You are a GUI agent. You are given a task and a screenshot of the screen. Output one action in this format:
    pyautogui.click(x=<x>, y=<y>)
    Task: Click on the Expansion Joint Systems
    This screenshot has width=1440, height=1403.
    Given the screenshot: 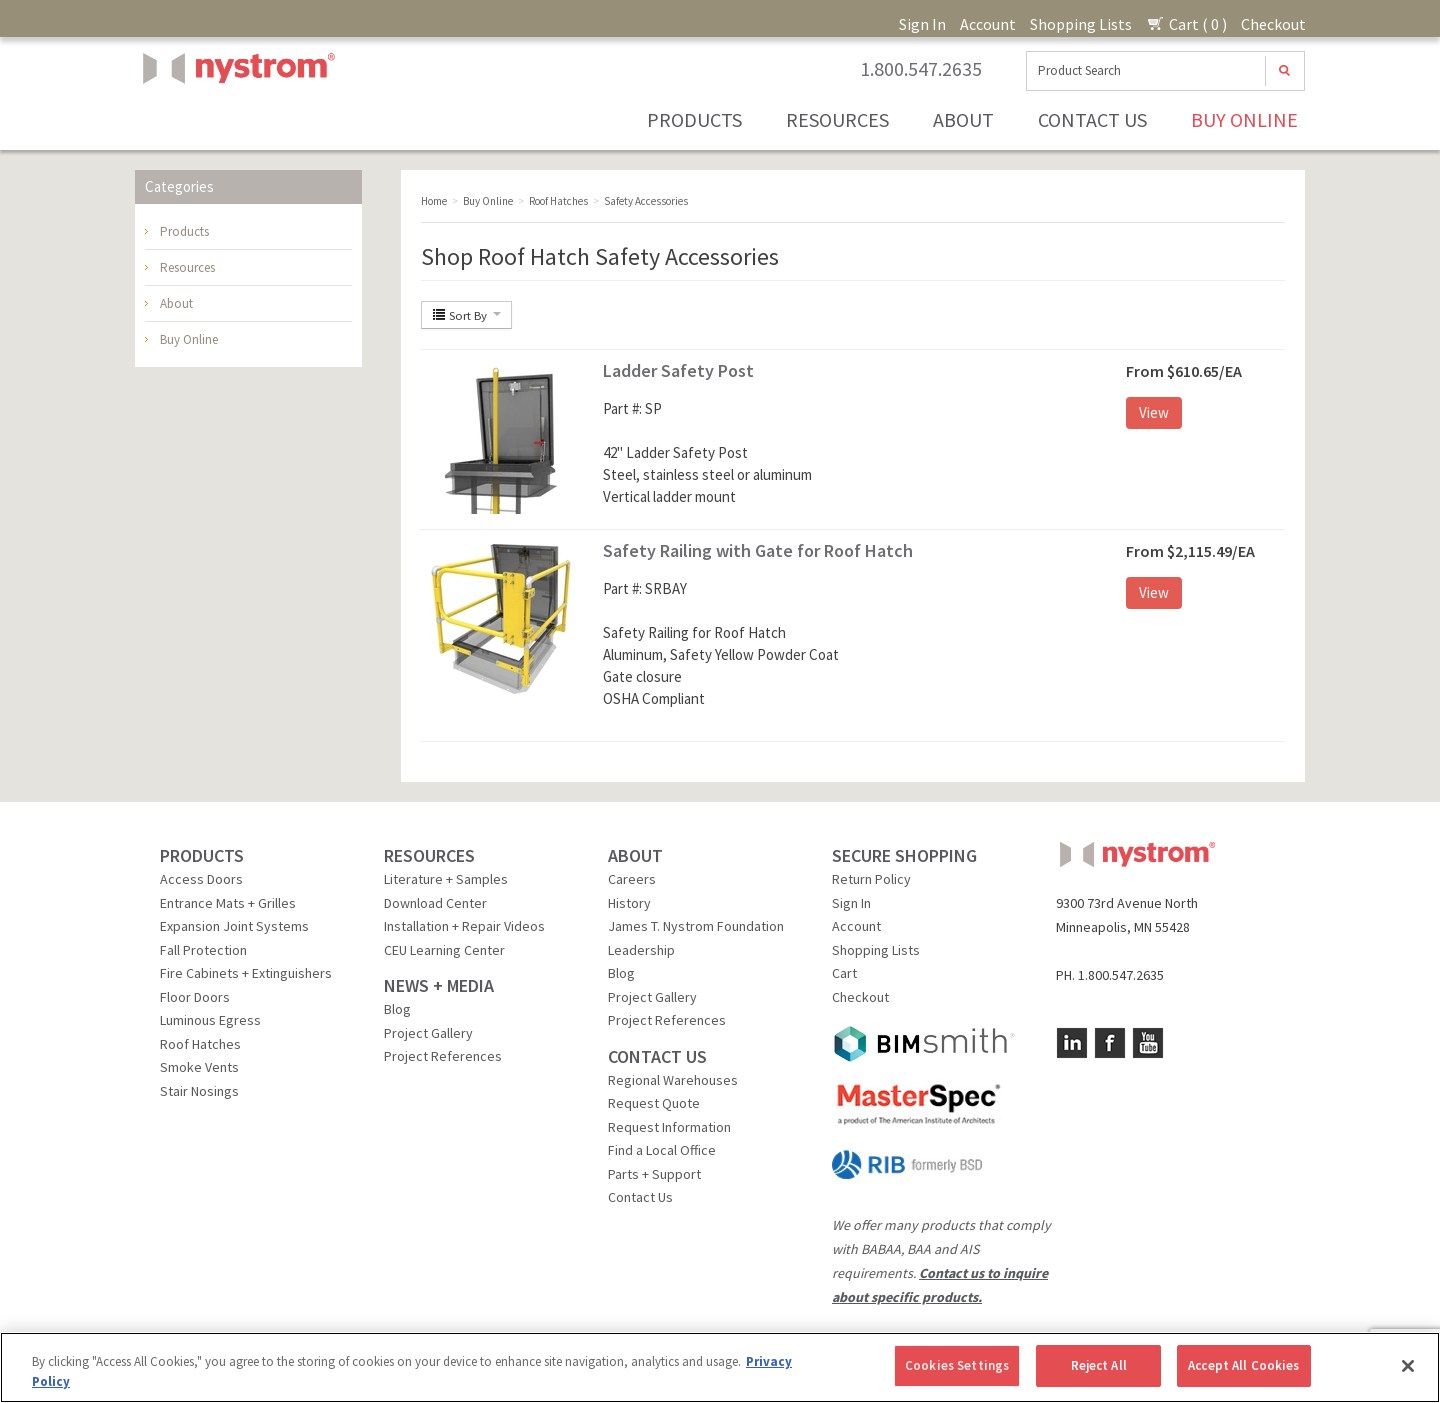 What is the action you would take?
    pyautogui.click(x=234, y=926)
    